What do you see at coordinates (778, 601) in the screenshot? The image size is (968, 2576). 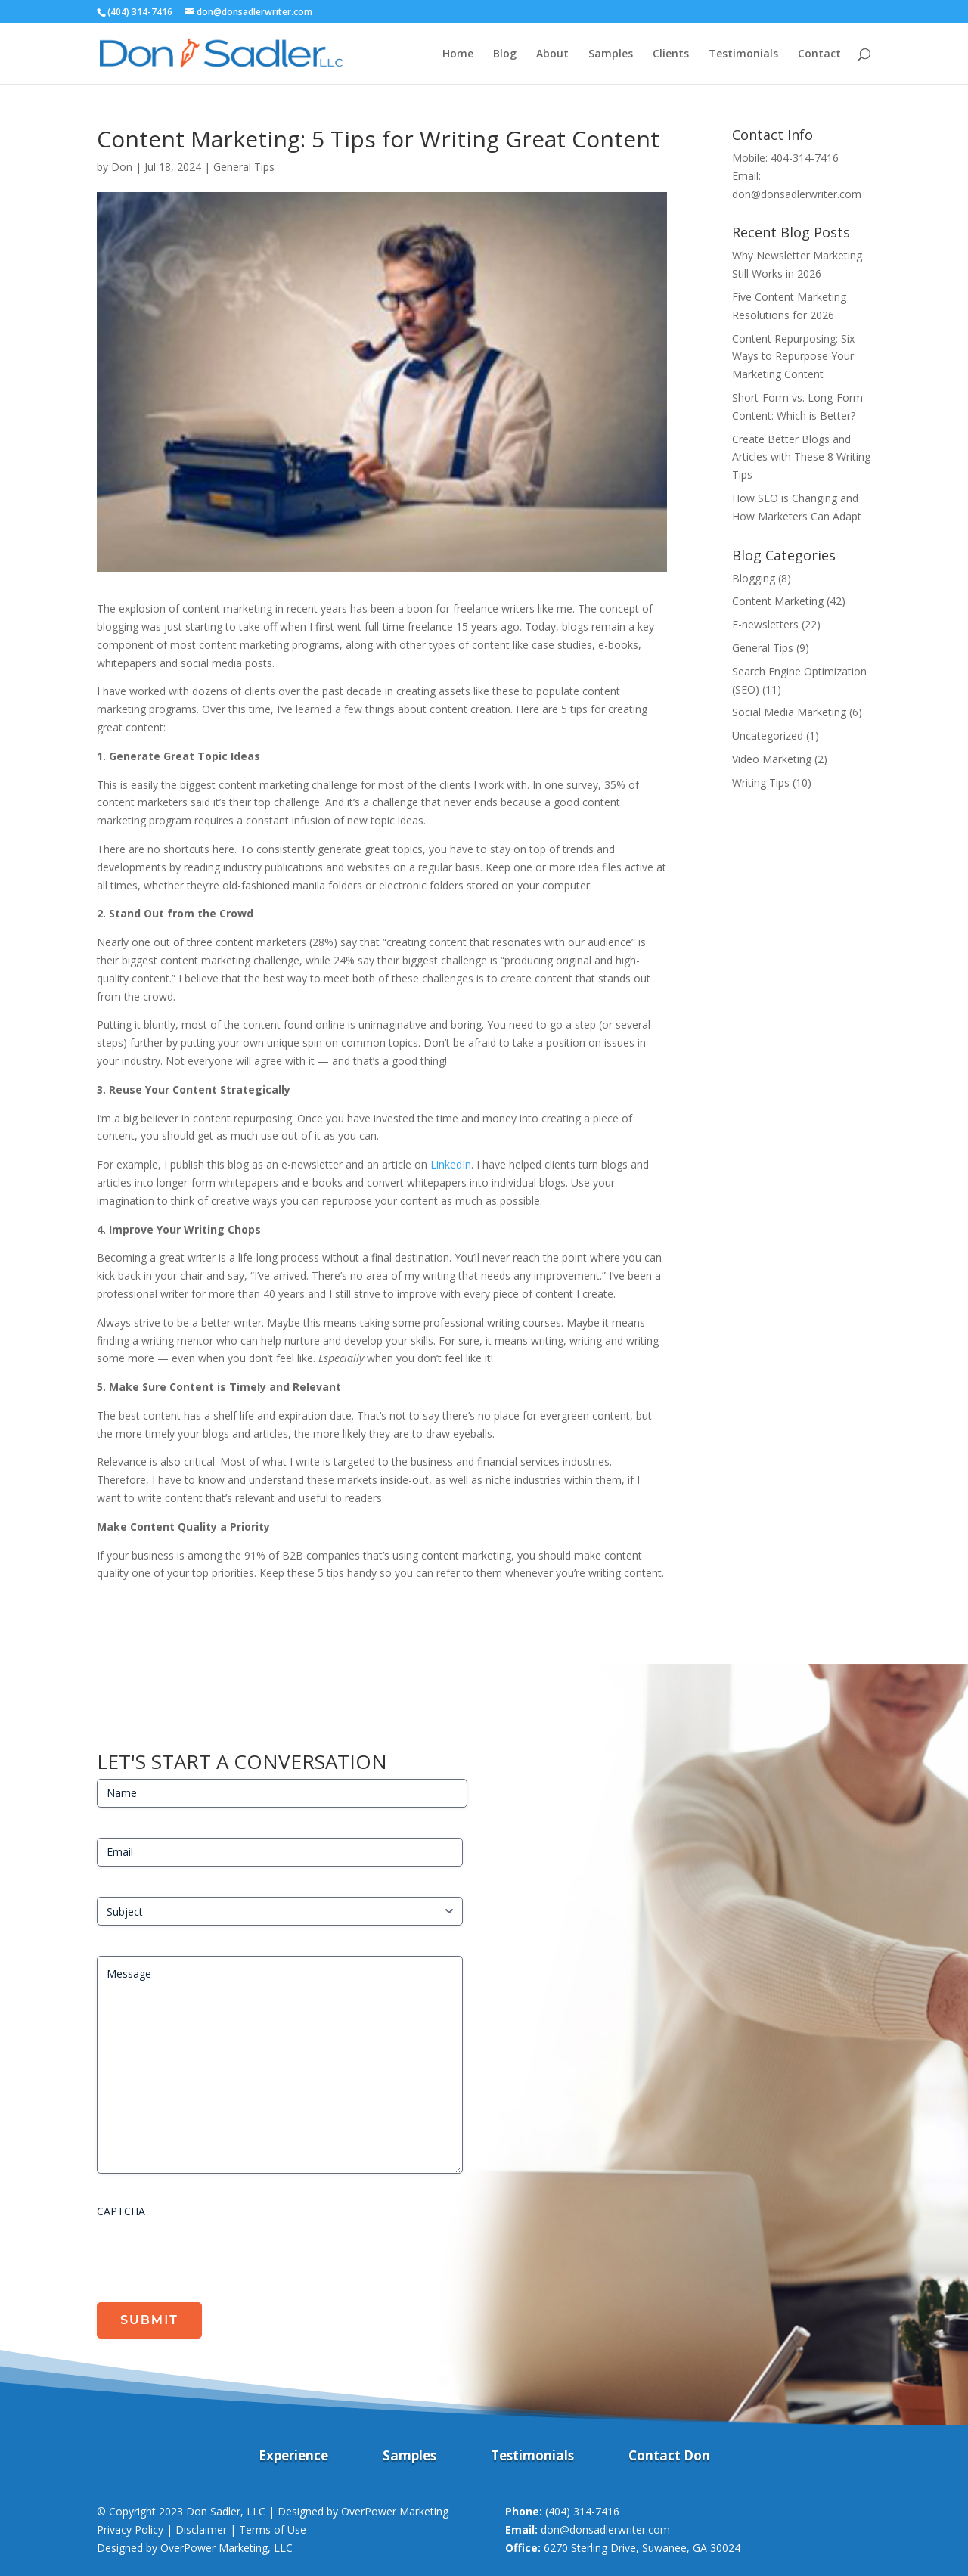 I see `Content Marketing` at bounding box center [778, 601].